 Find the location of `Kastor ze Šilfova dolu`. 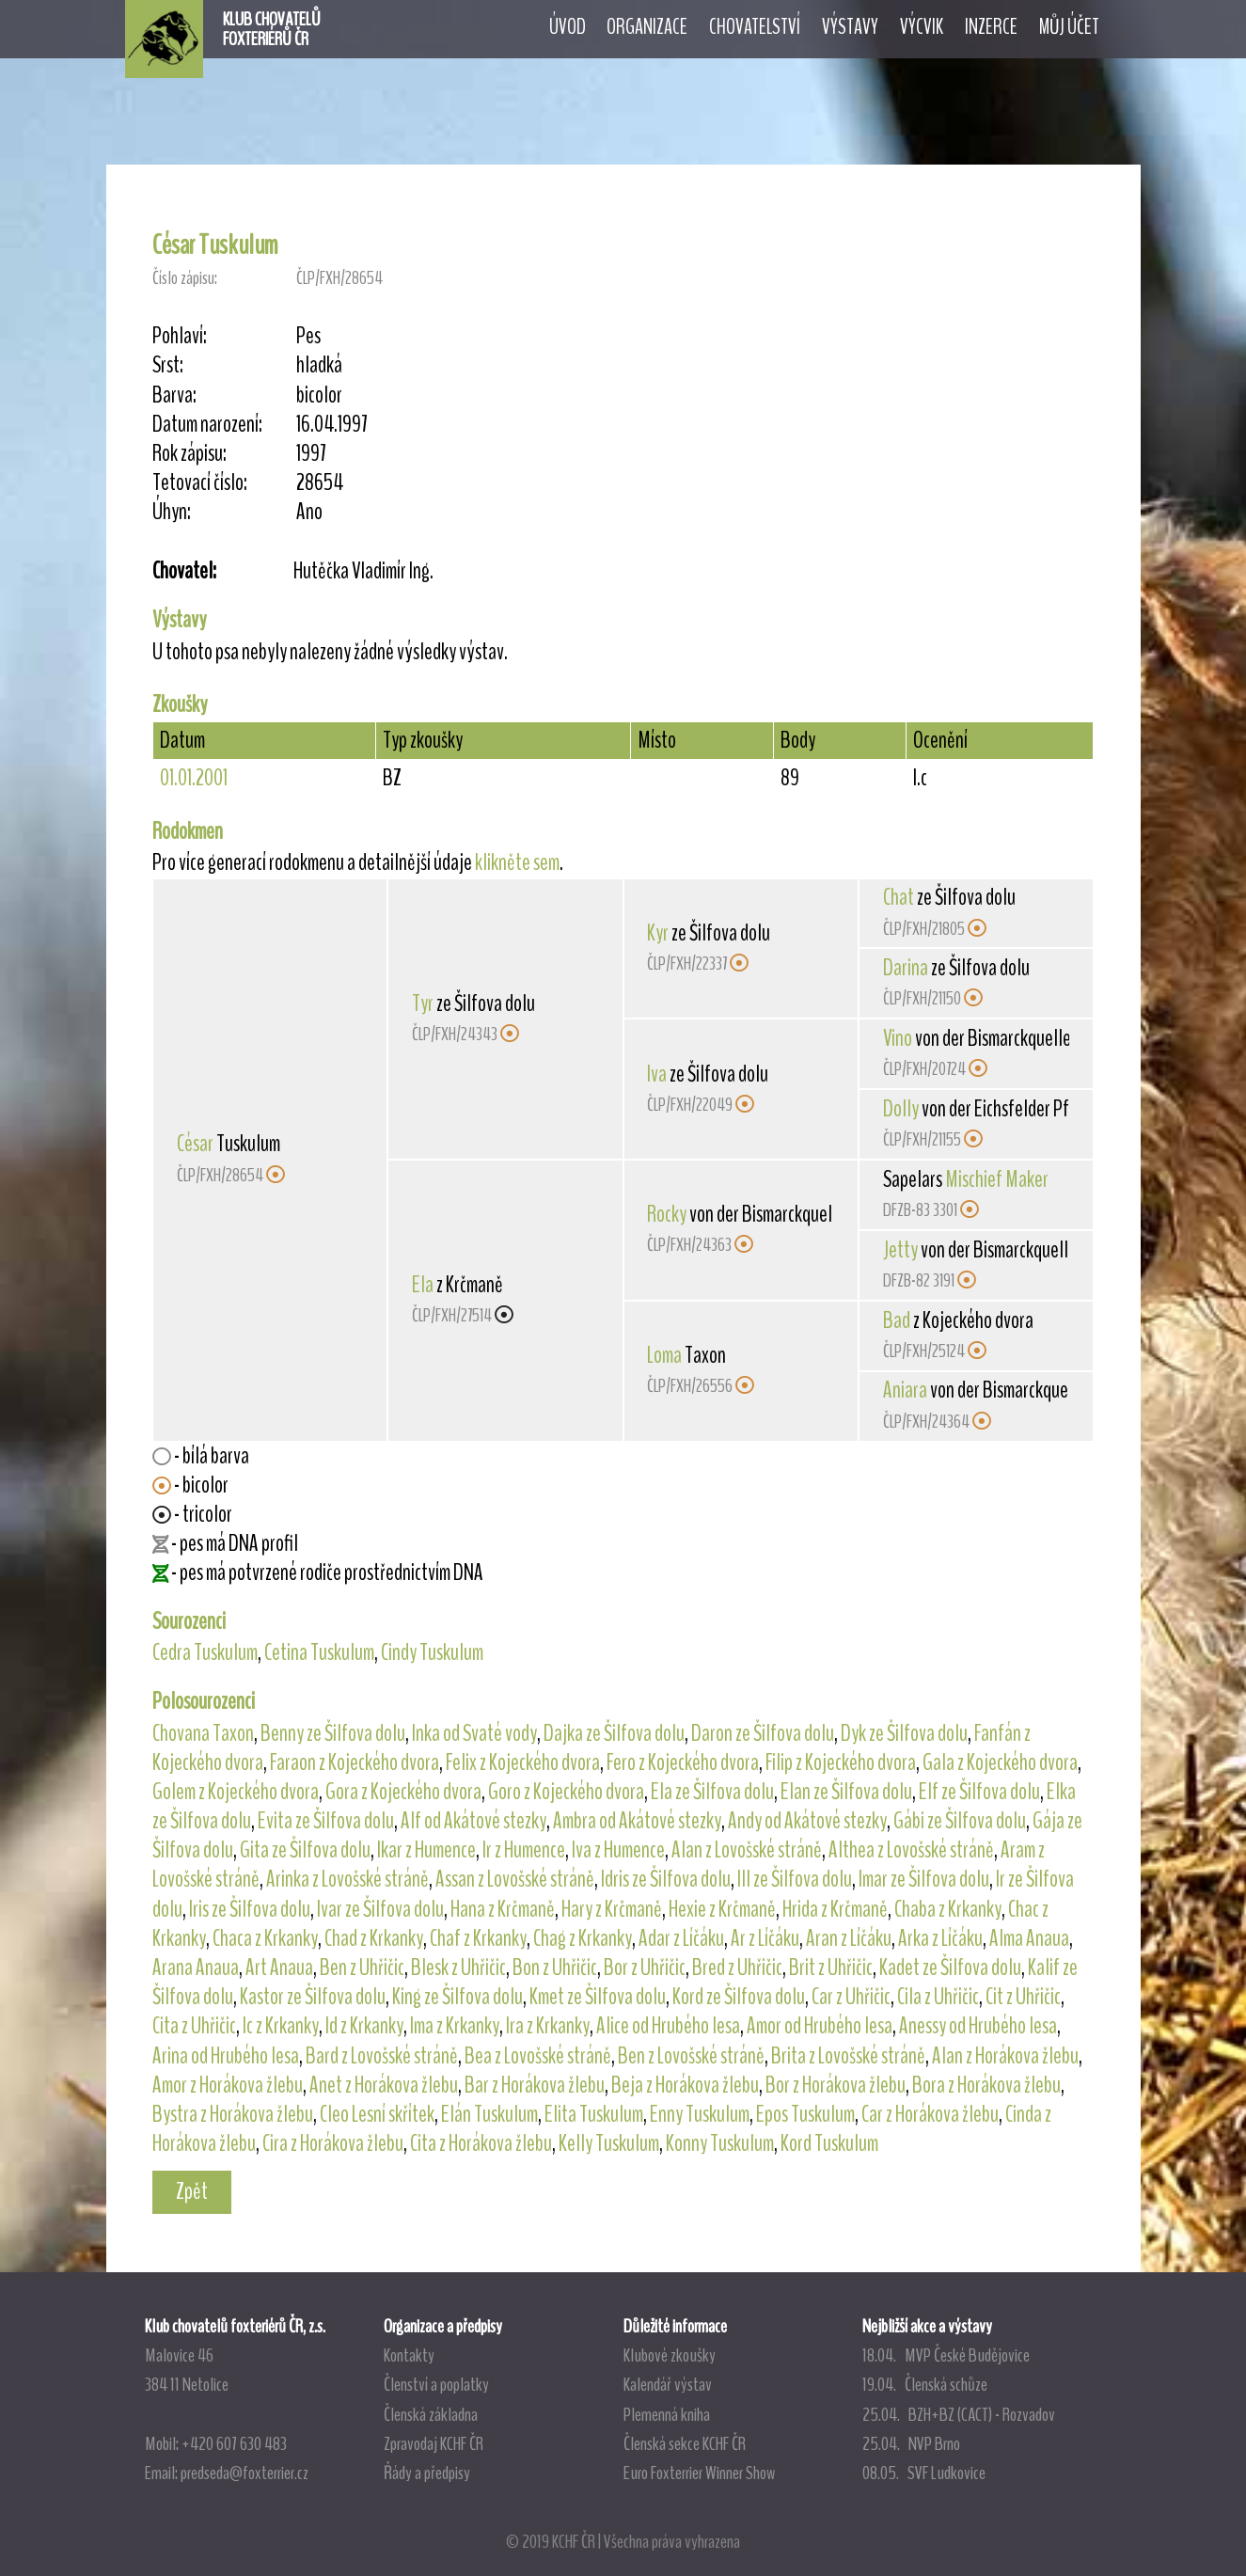

Kastor ze Šilfova dolu is located at coordinates (313, 1997).